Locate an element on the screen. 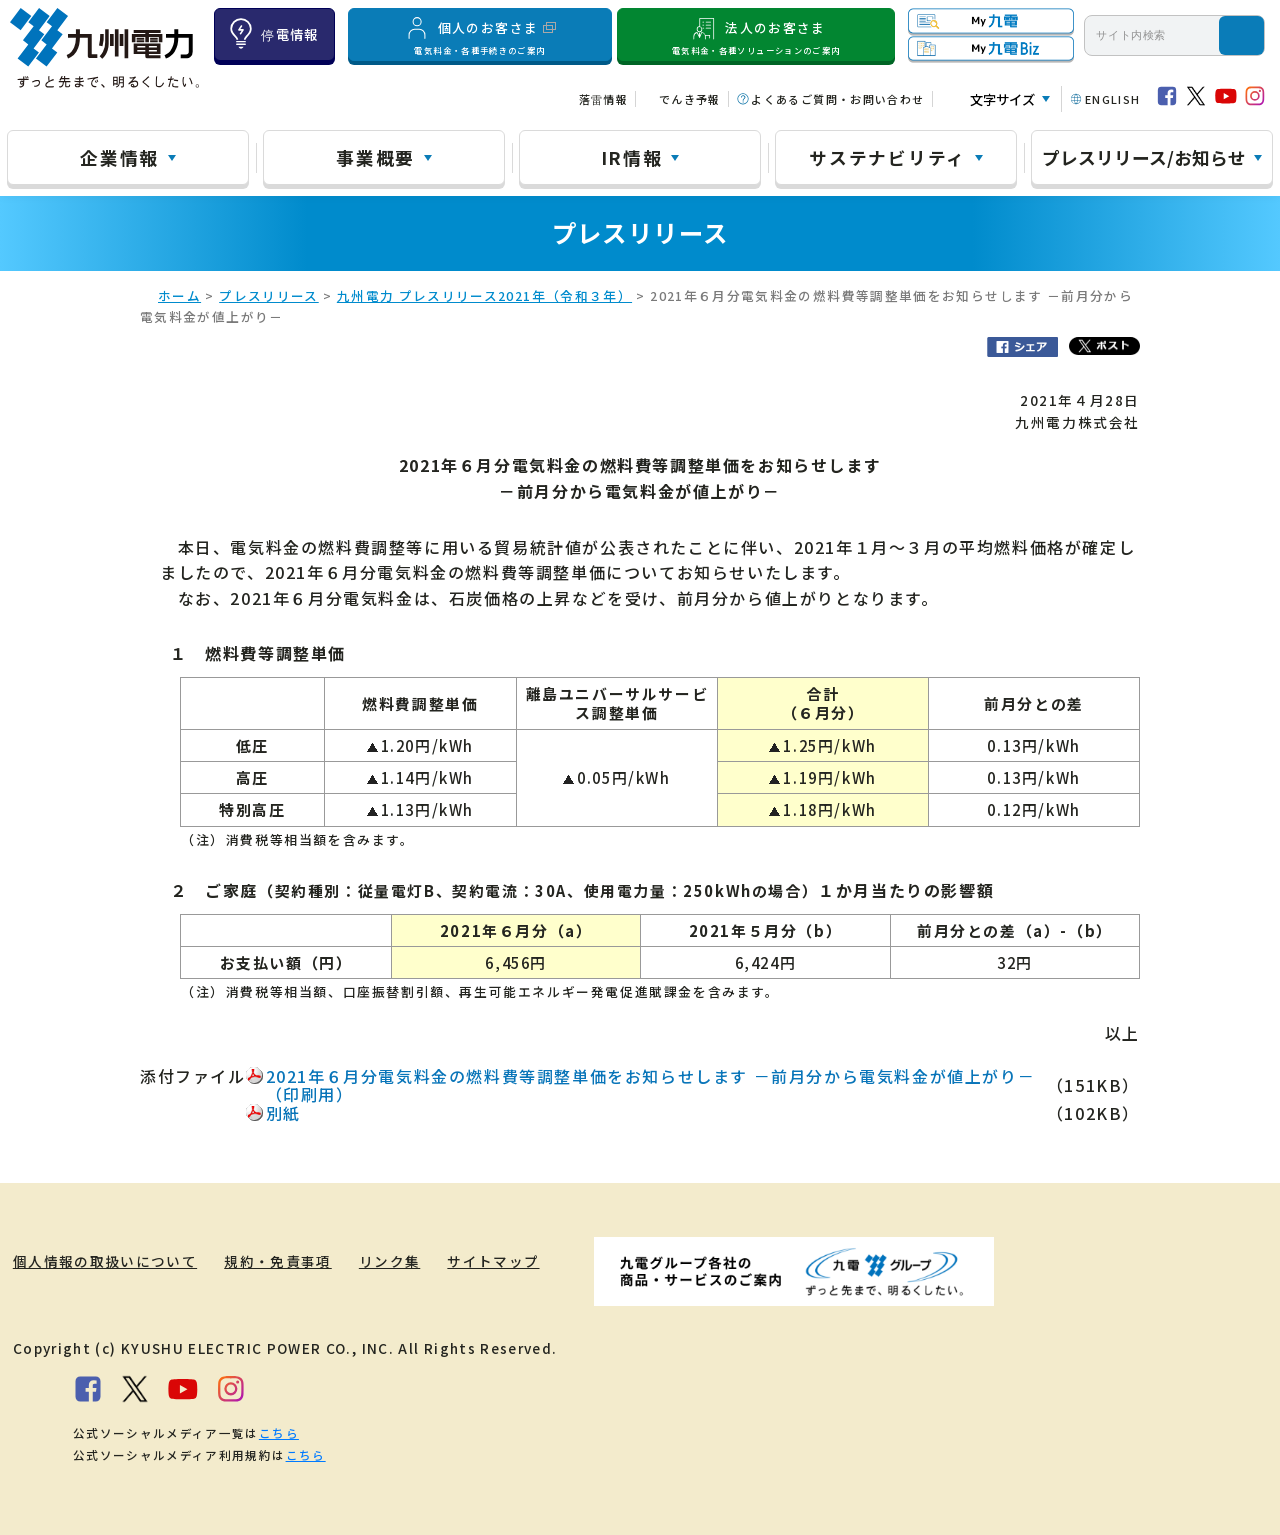 This screenshot has height=1535, width=1280. ホーム is located at coordinates (179, 295).